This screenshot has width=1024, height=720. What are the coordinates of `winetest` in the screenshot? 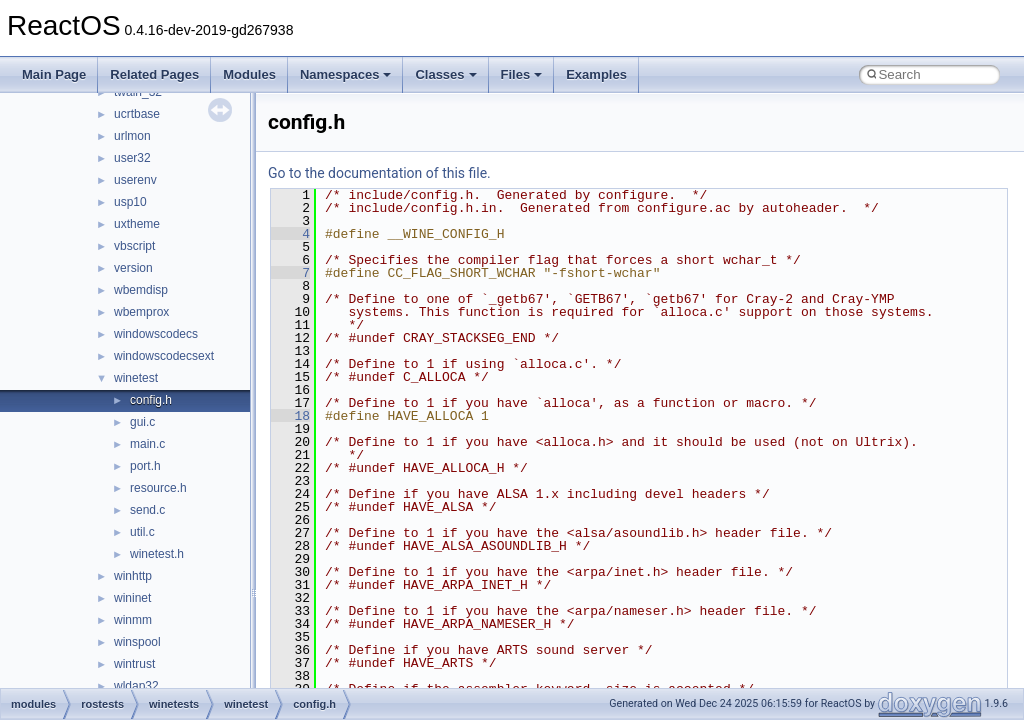 It's located at (136, 378).